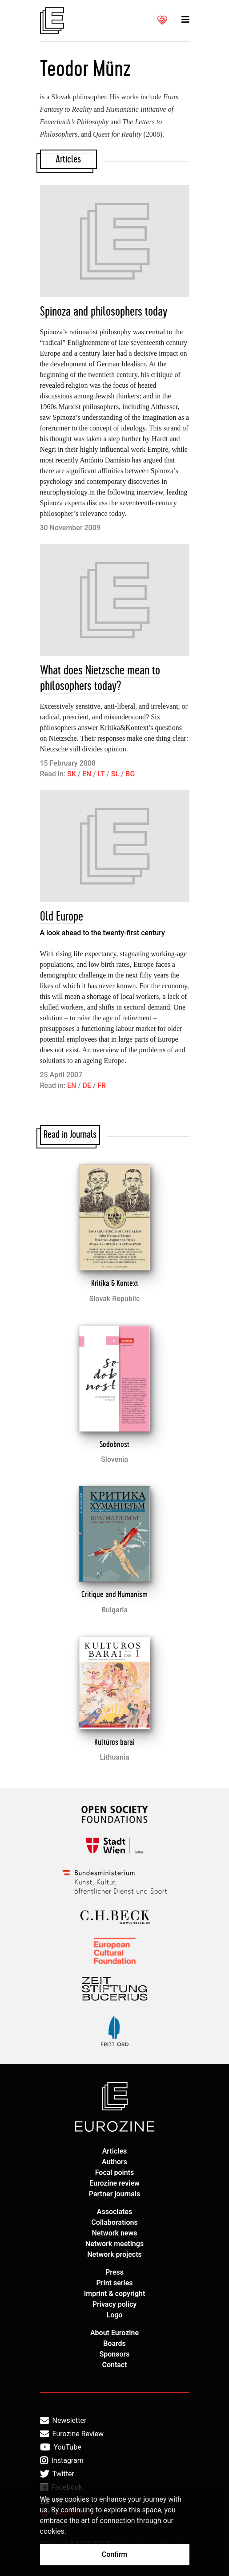  Describe the element at coordinates (115, 2211) in the screenshot. I see `Associates` at that location.